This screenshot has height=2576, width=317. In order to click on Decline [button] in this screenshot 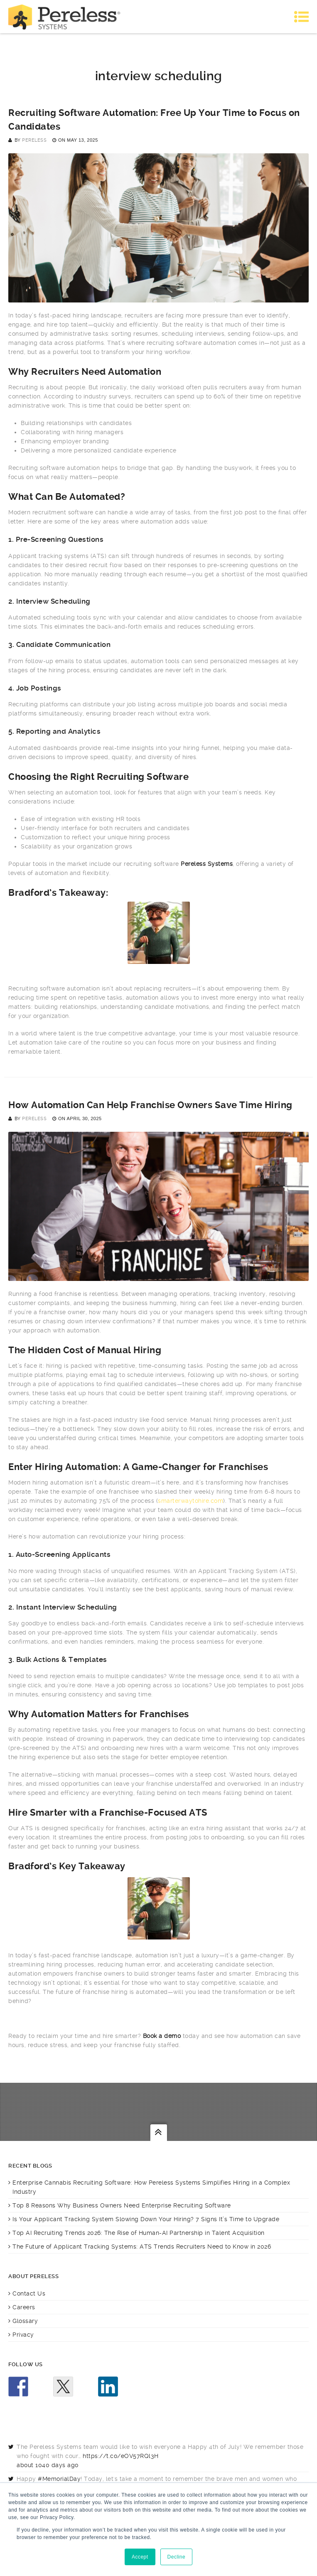, I will do `click(176, 2557)`.